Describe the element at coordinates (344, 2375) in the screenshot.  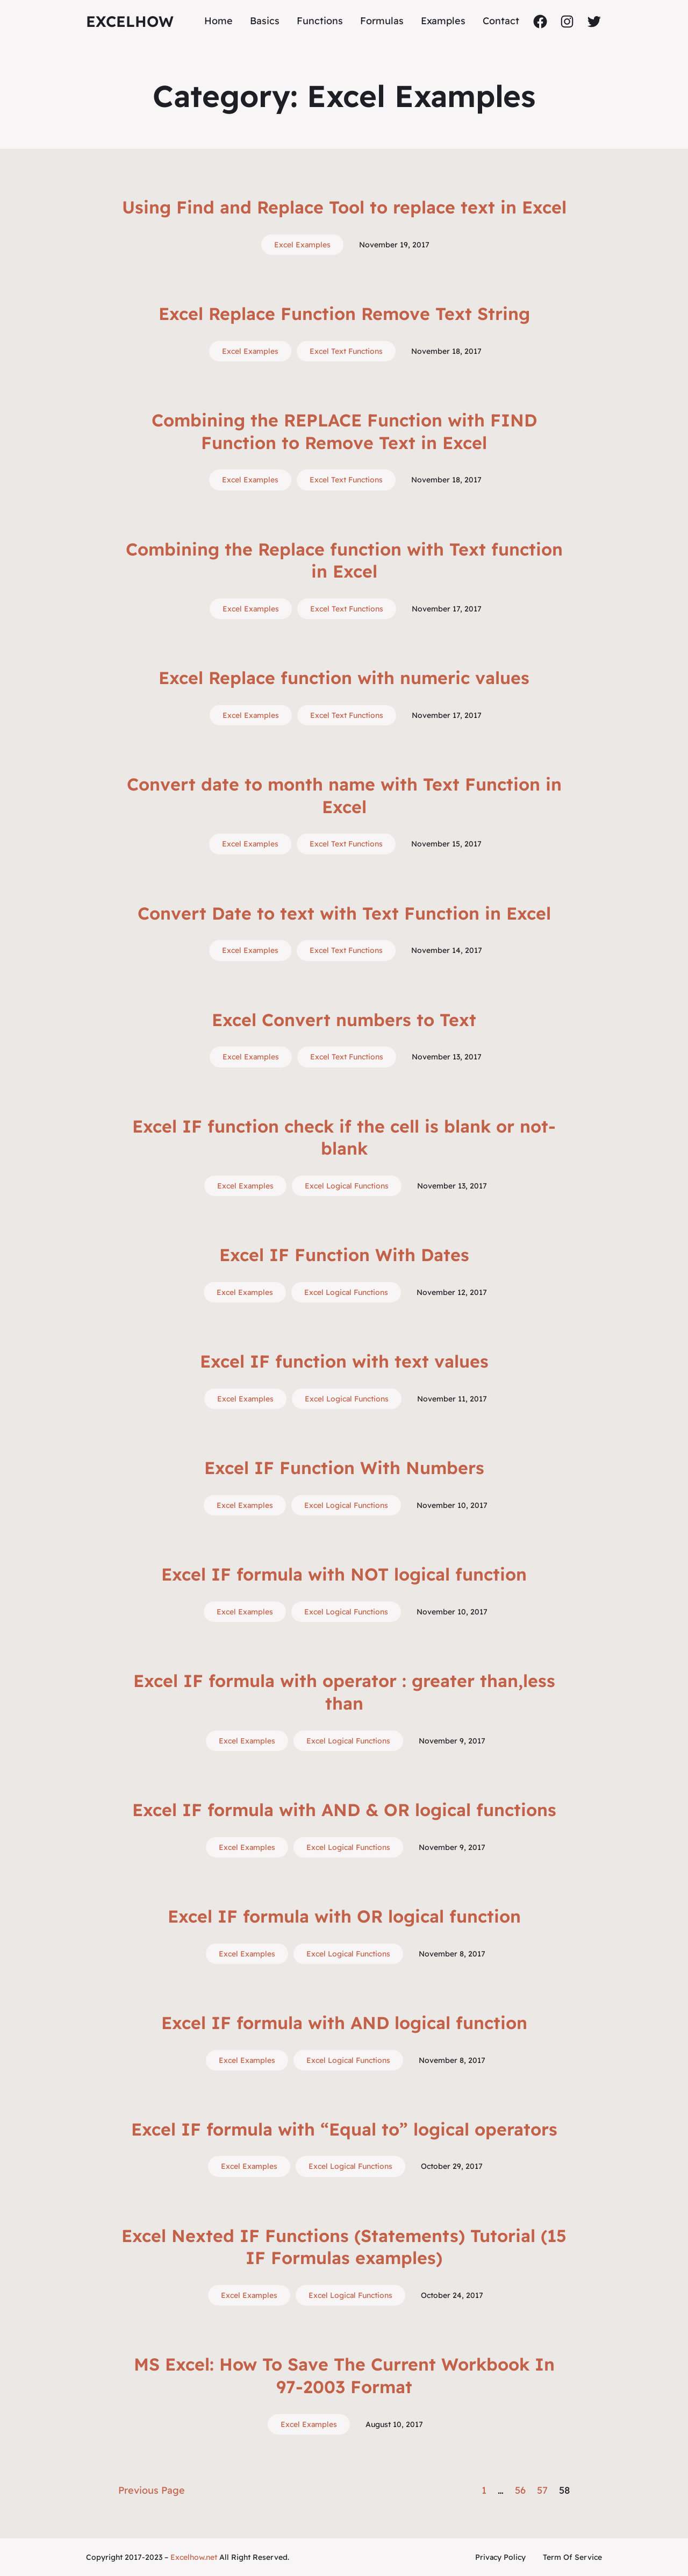
I see `MS Excel: How To Save The Current Workbook In 97-2003 Format` at that location.